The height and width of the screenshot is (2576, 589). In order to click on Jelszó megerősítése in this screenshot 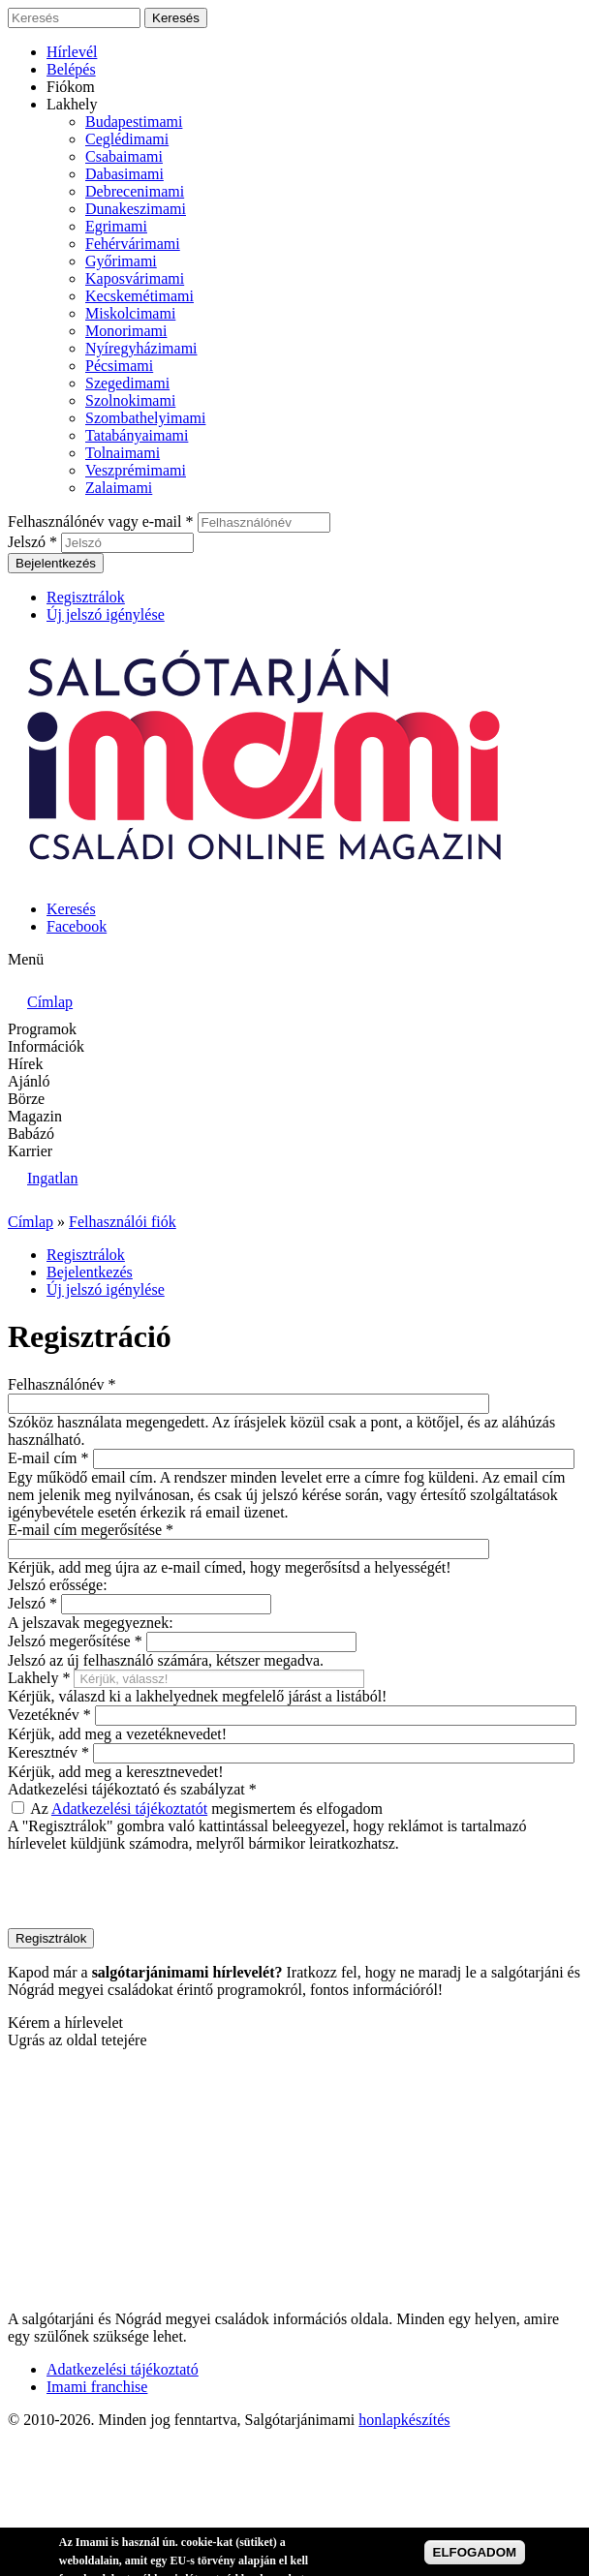, I will do `click(75, 1641)`.